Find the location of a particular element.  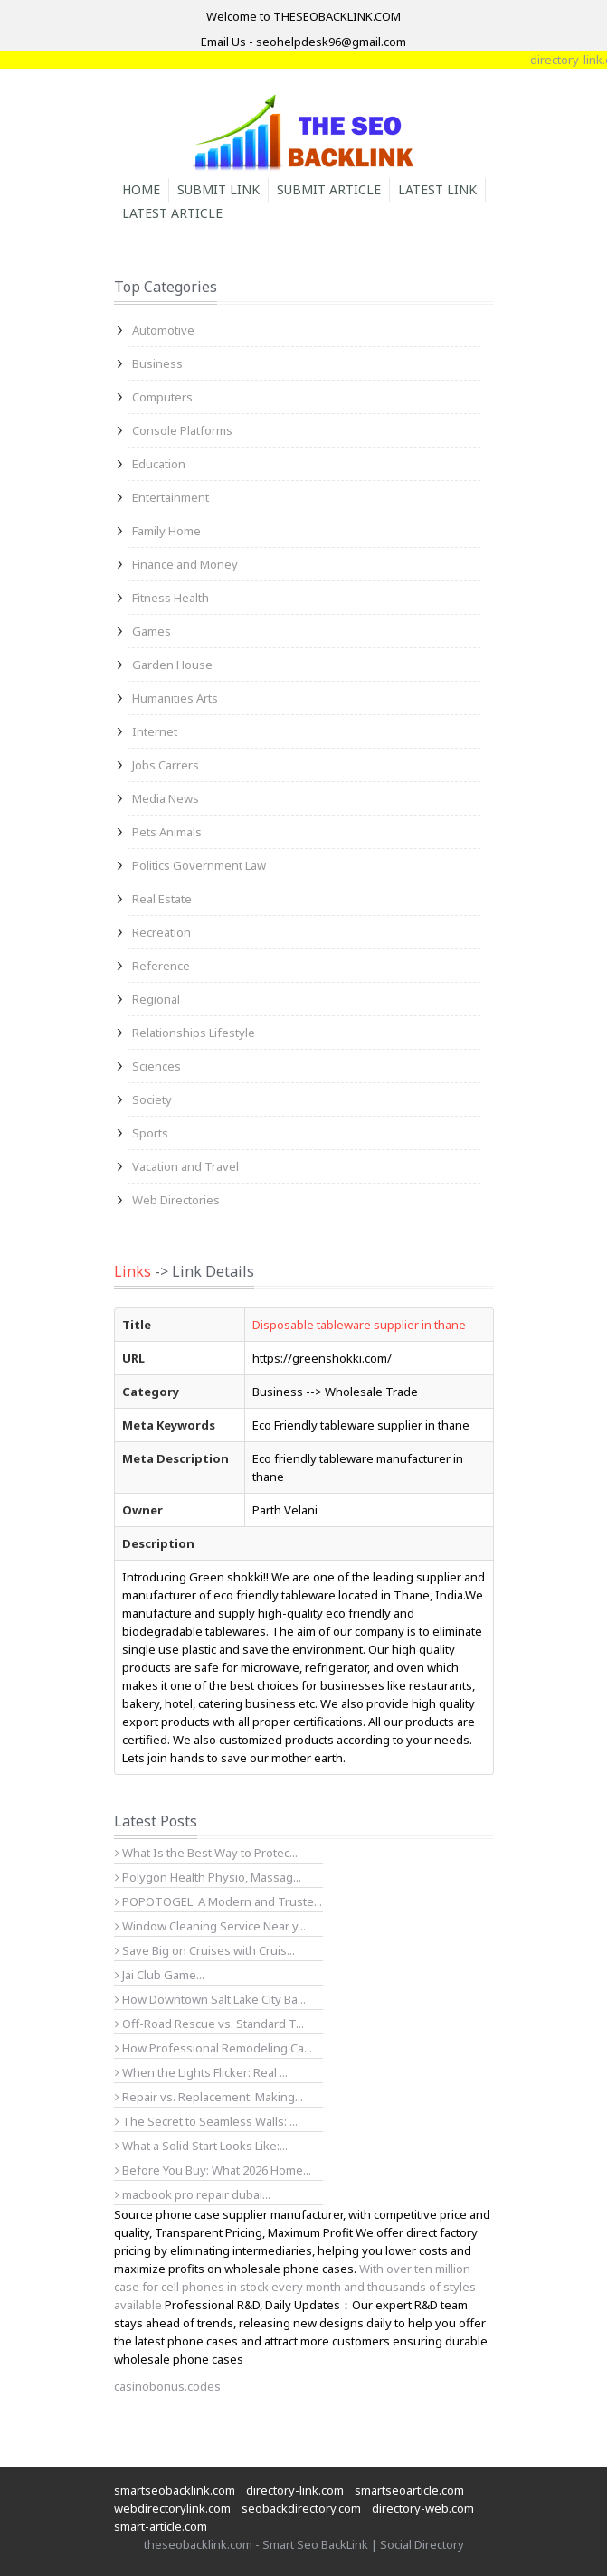

Relationships Lifestyle is located at coordinates (193, 1032).